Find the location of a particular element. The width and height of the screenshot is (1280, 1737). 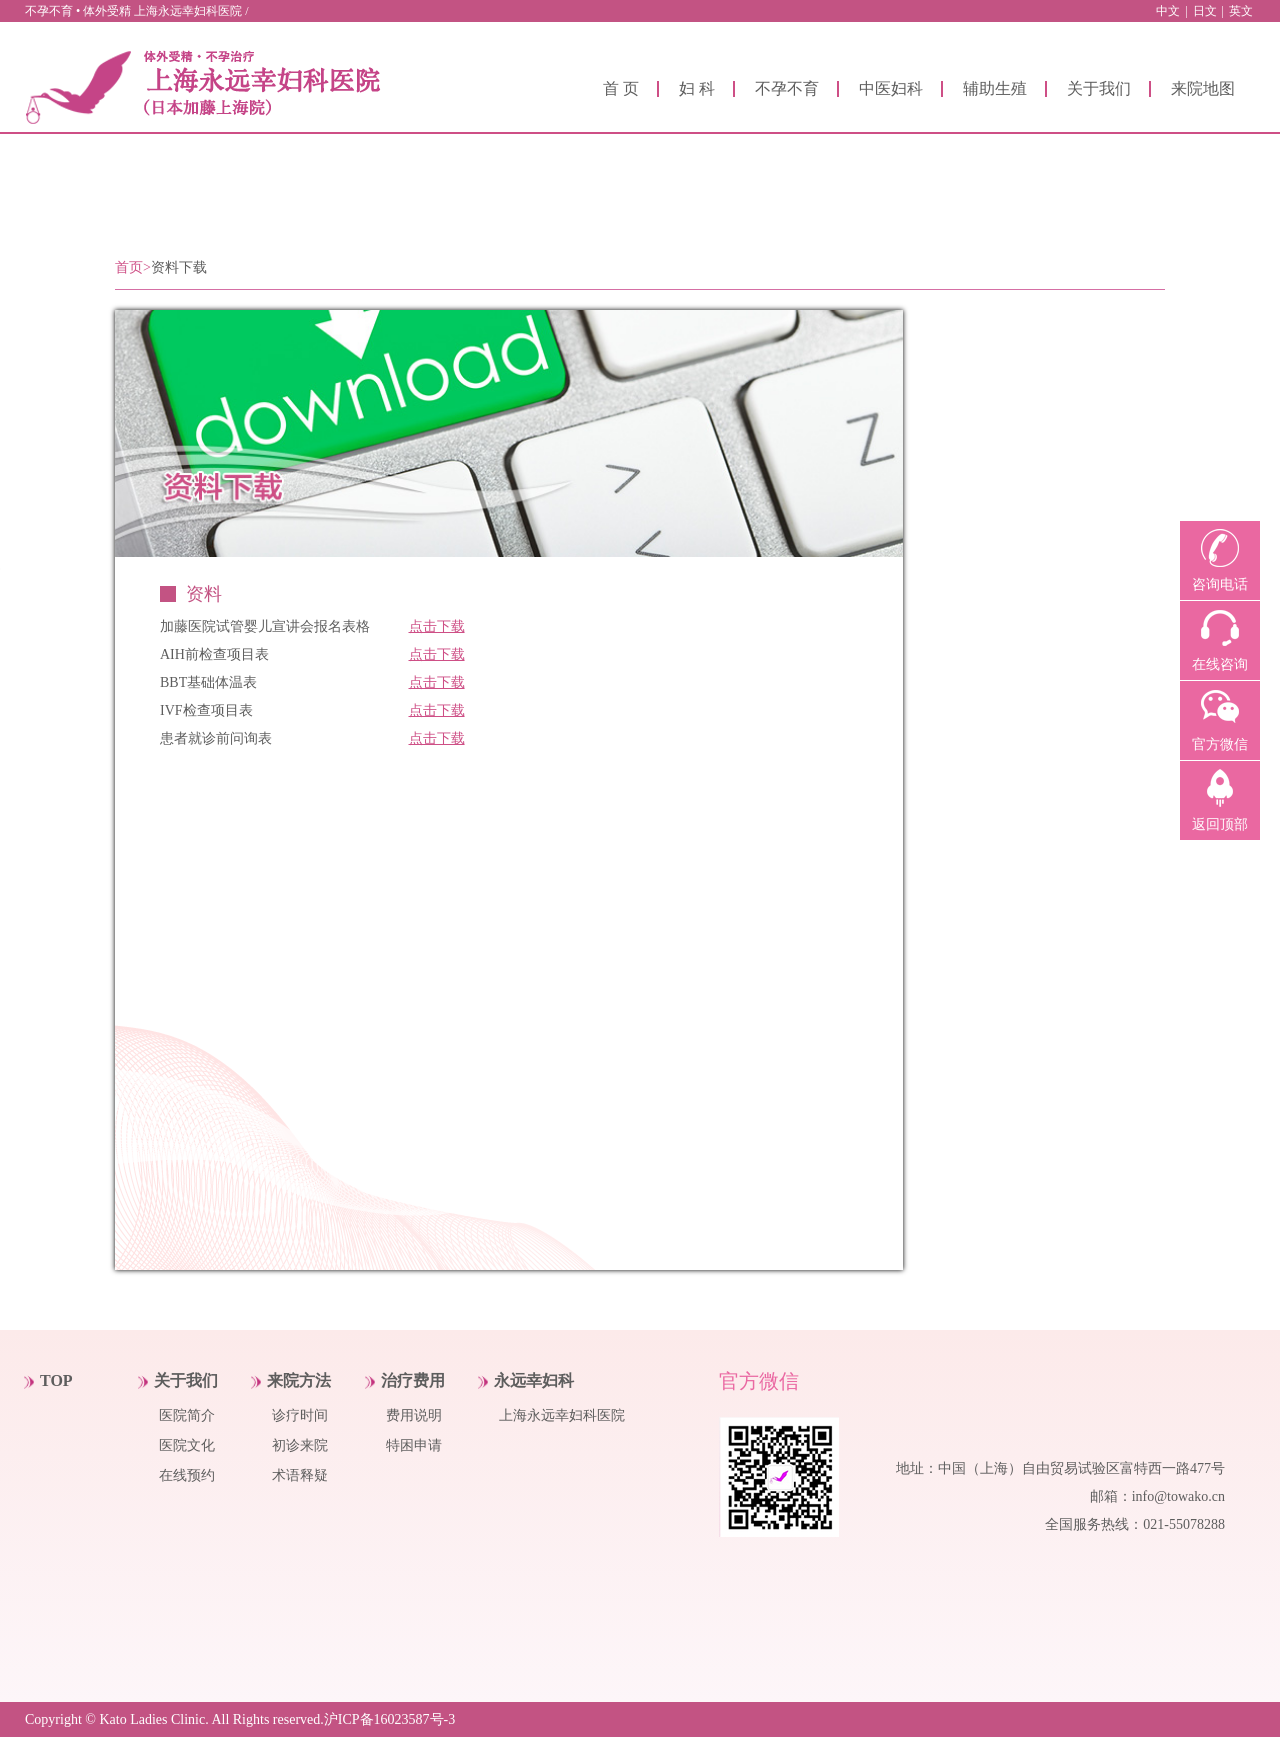

英文 is located at coordinates (1241, 11).